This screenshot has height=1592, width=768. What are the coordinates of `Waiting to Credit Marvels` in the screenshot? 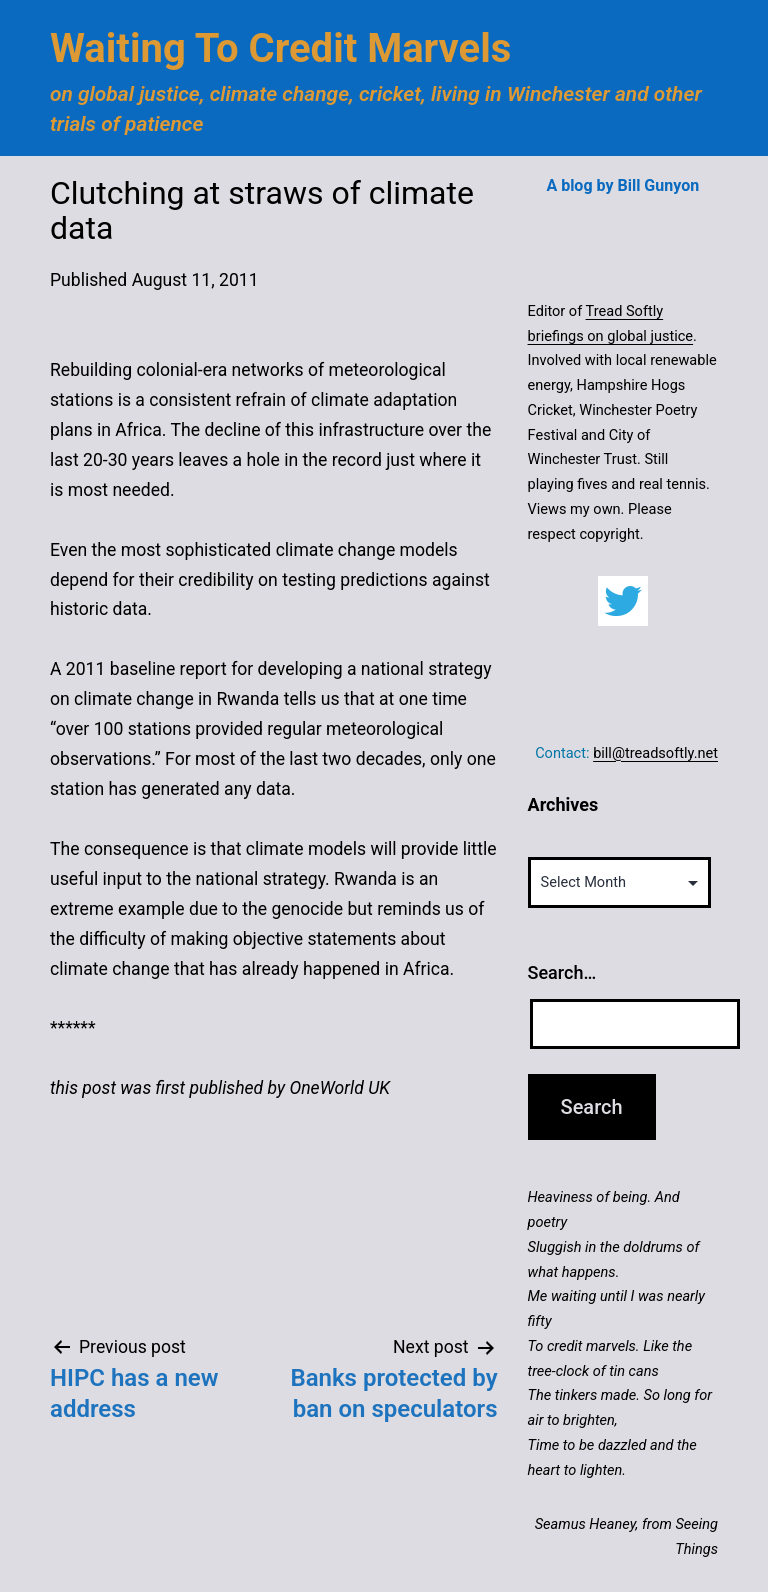 It's located at (280, 48).